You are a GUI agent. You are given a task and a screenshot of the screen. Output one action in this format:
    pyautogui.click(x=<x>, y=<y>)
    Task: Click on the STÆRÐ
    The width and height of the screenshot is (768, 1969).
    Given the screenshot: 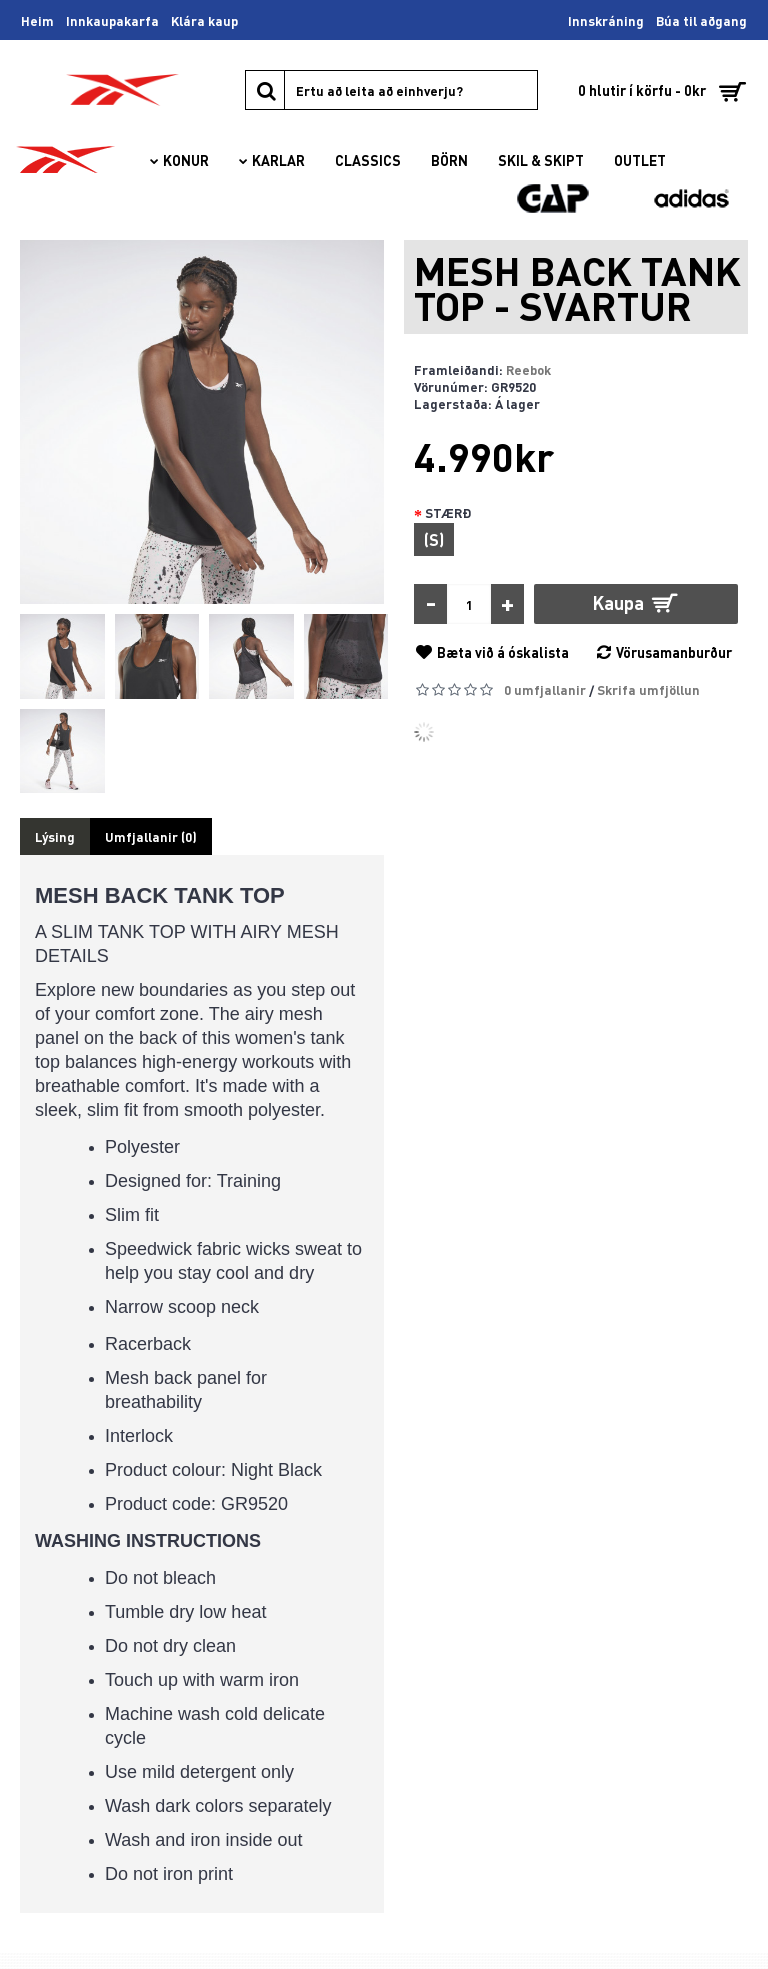 What is the action you would take?
    pyautogui.click(x=448, y=512)
    